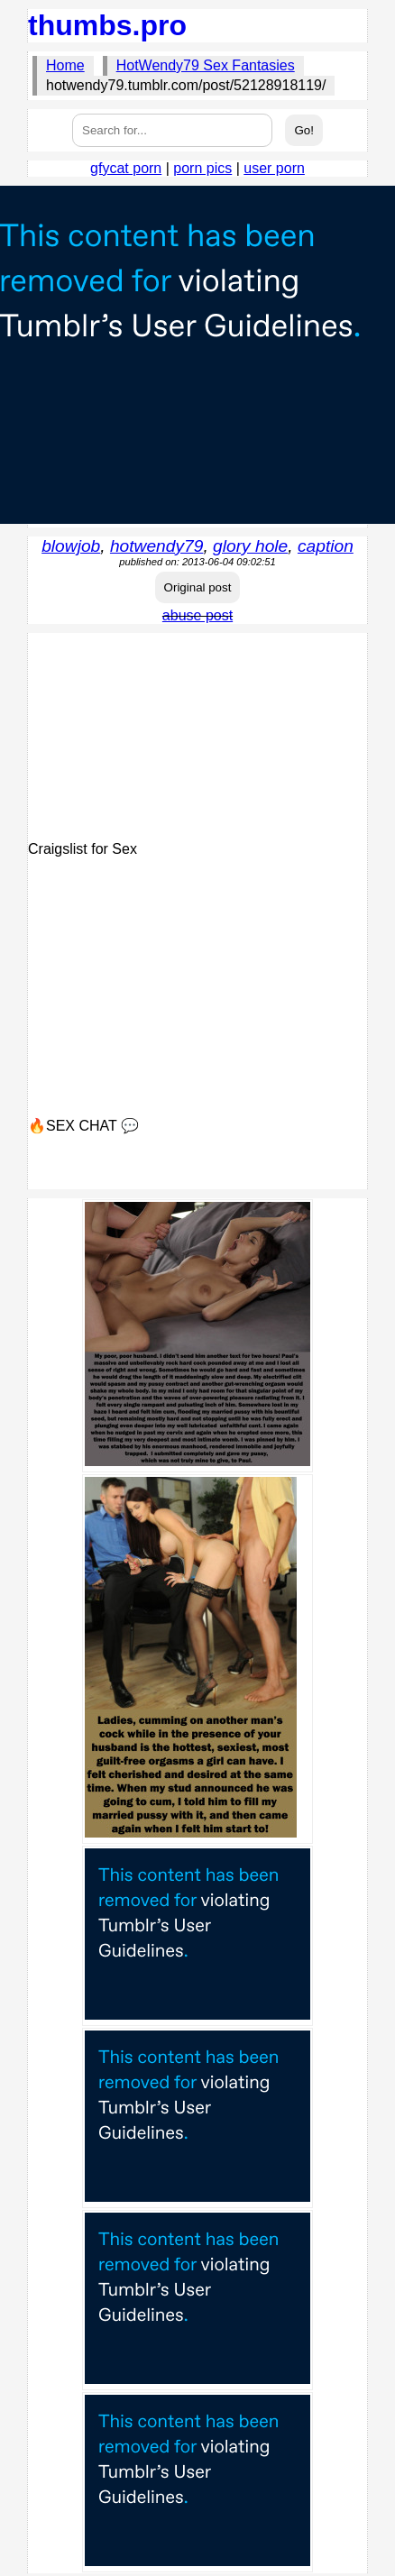 The width and height of the screenshot is (395, 2576). I want to click on hotwendy79, so click(156, 545).